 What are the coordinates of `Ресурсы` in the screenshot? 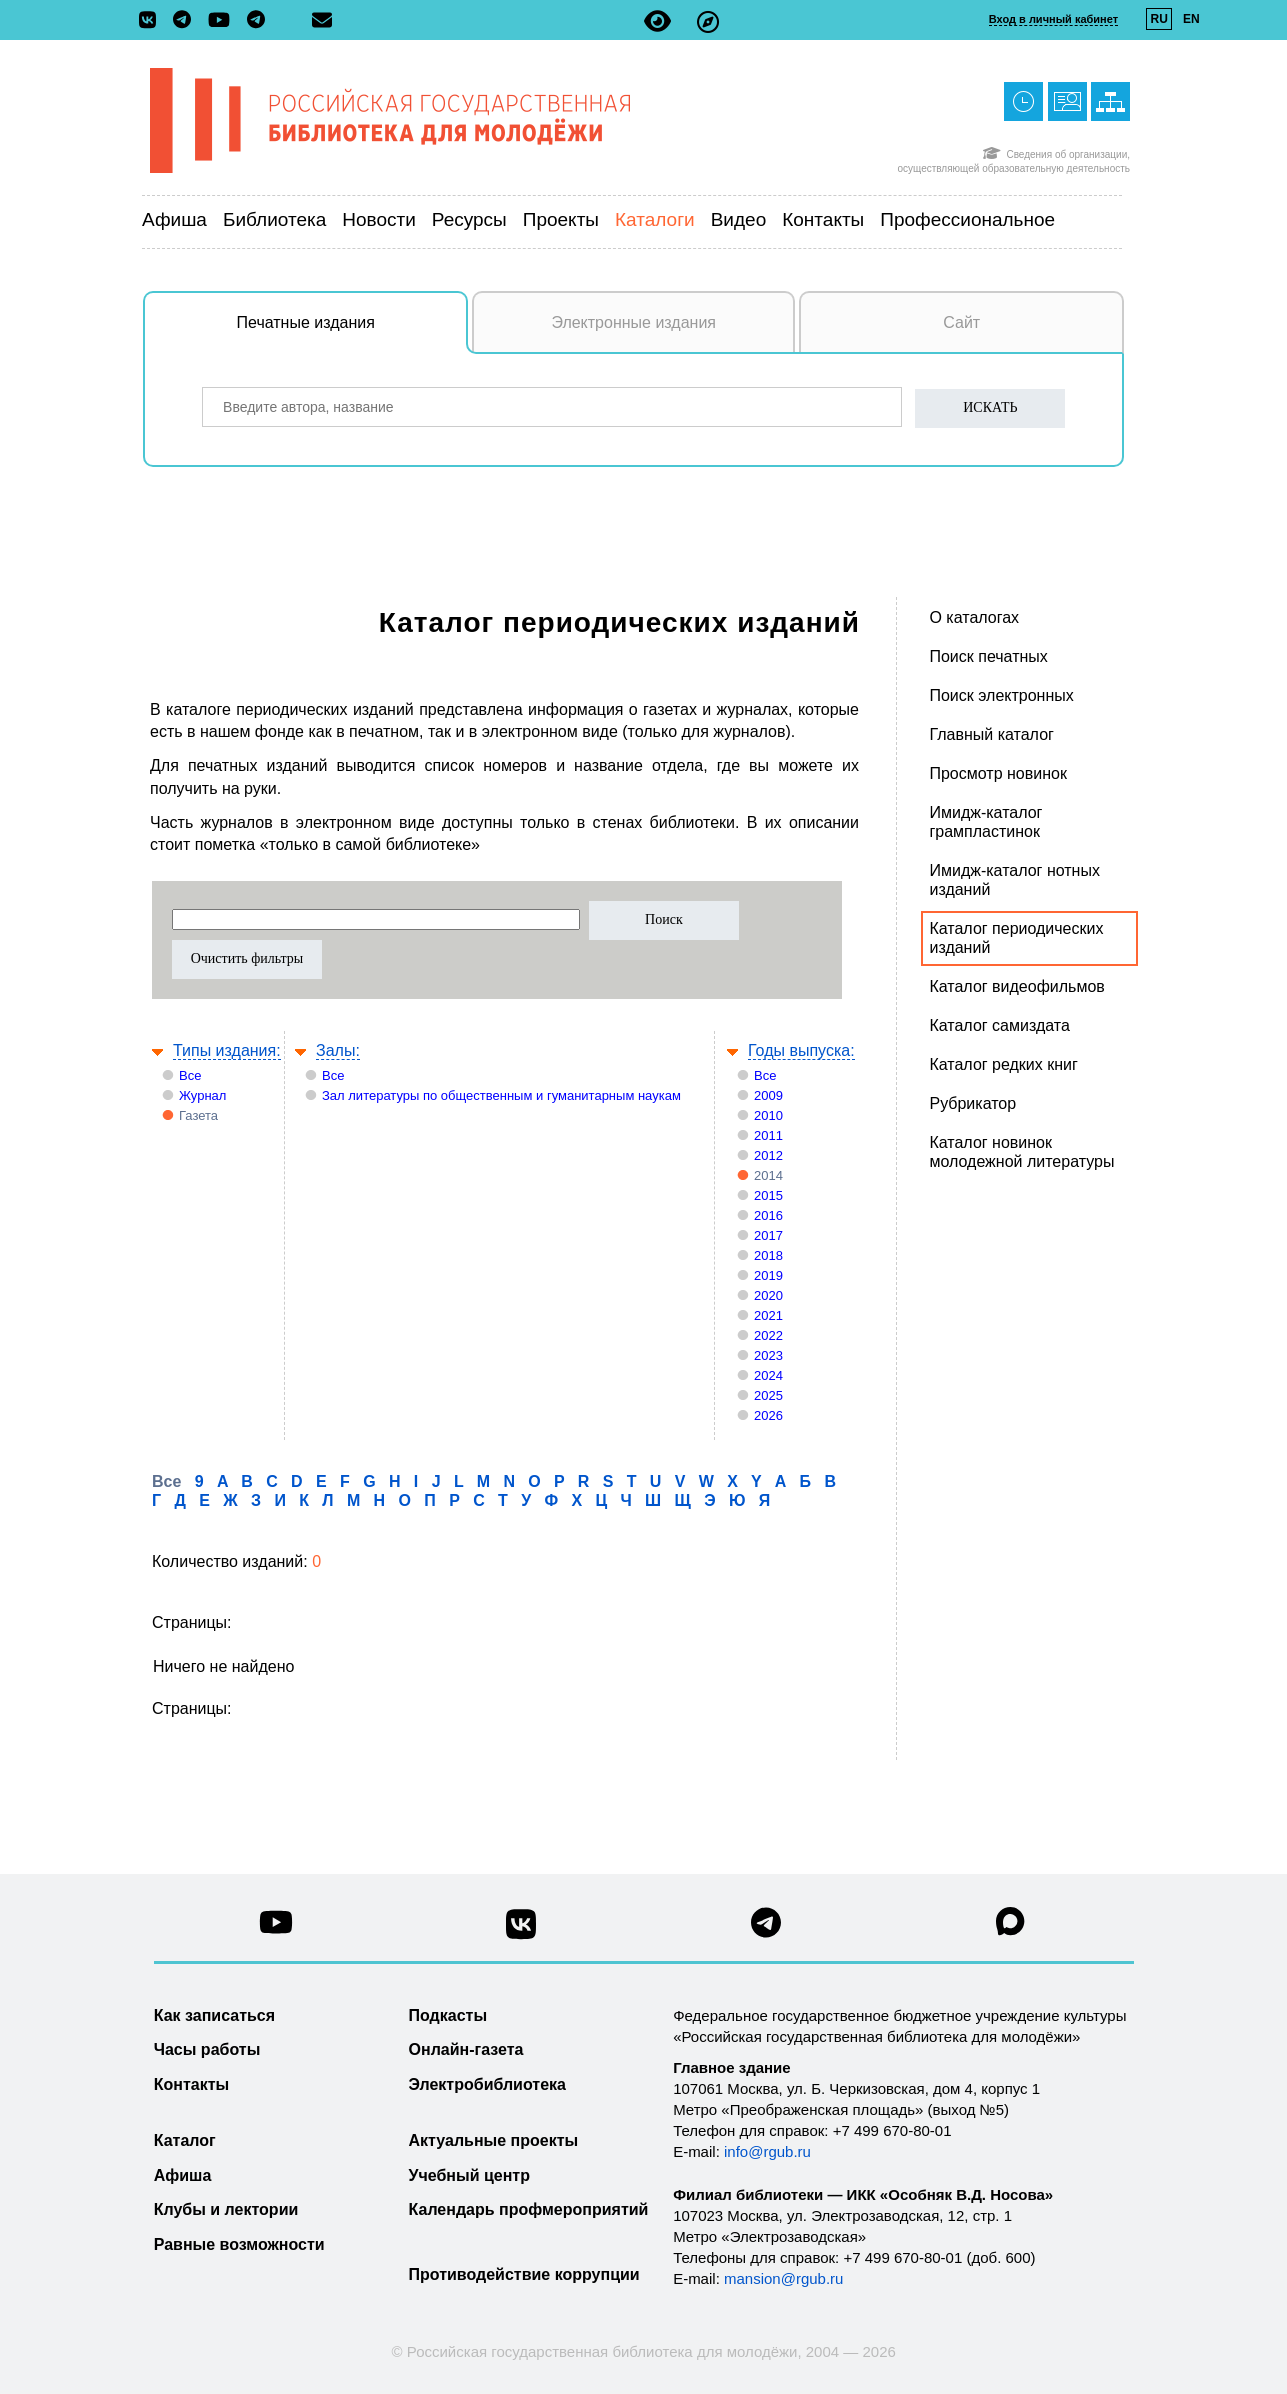 It's located at (469, 219).